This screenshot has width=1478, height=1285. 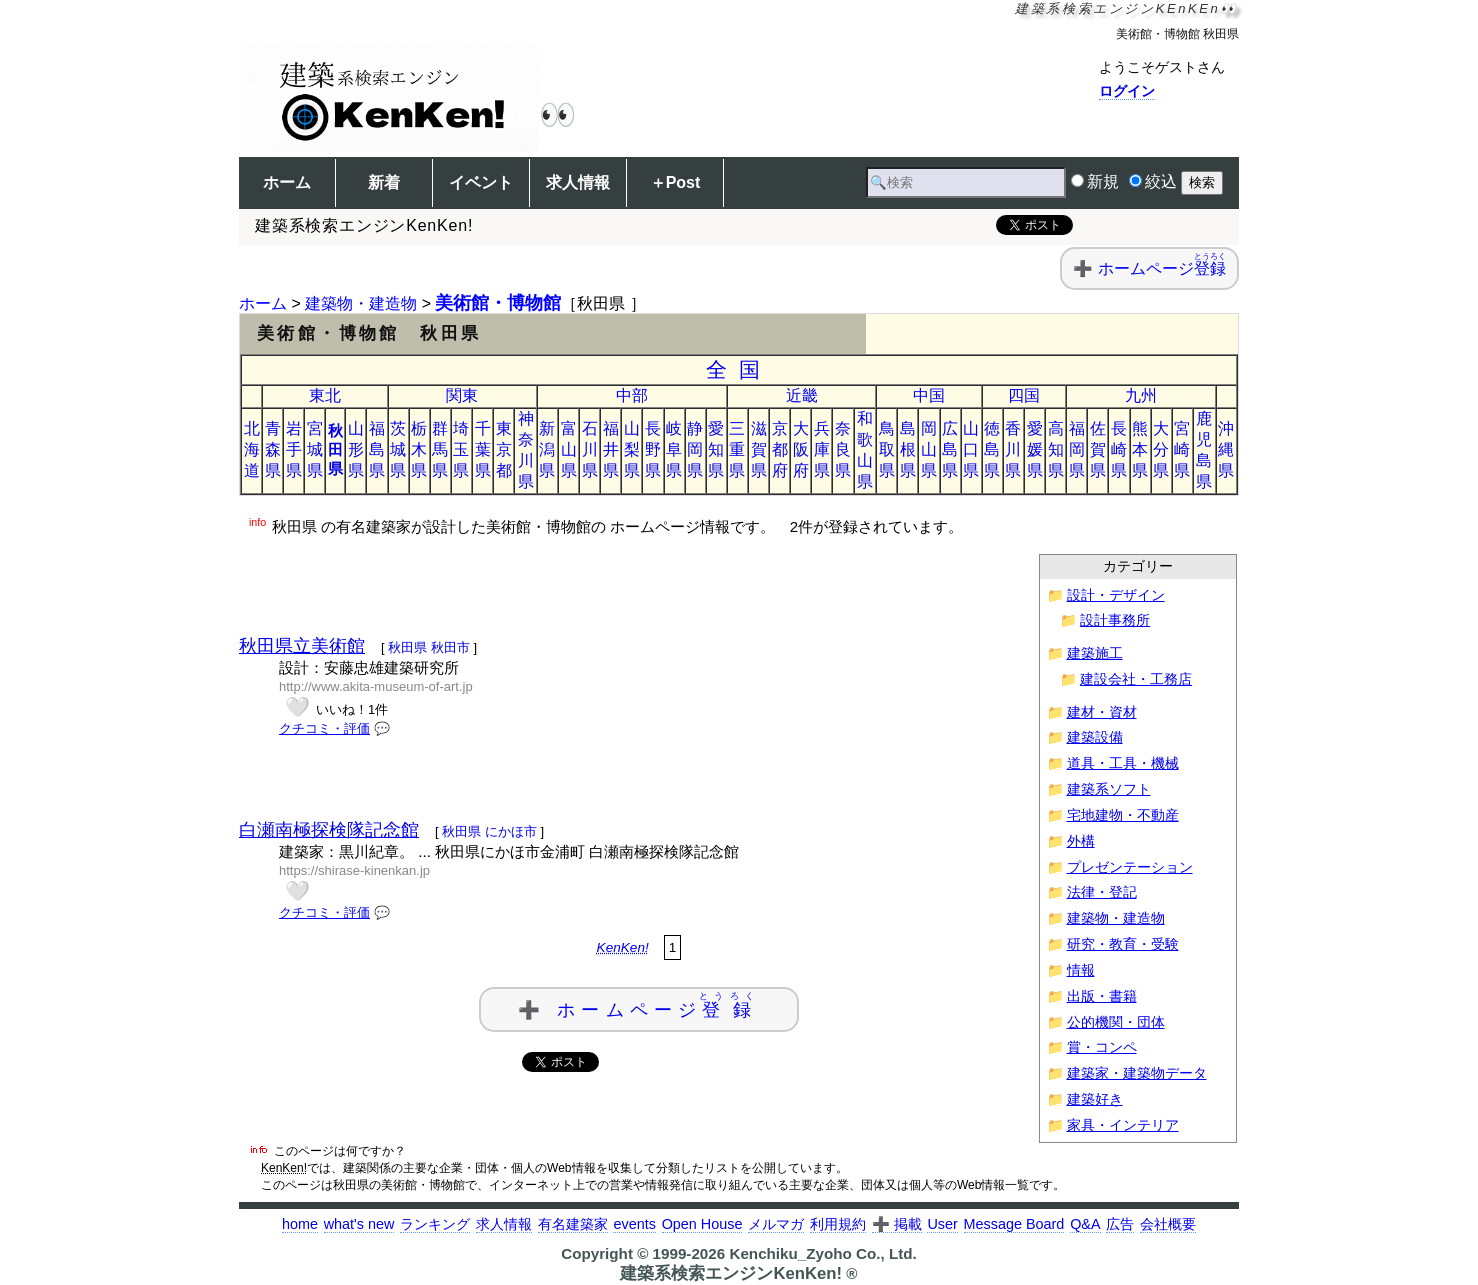 I want to click on 静岡県, so click(x=695, y=449).